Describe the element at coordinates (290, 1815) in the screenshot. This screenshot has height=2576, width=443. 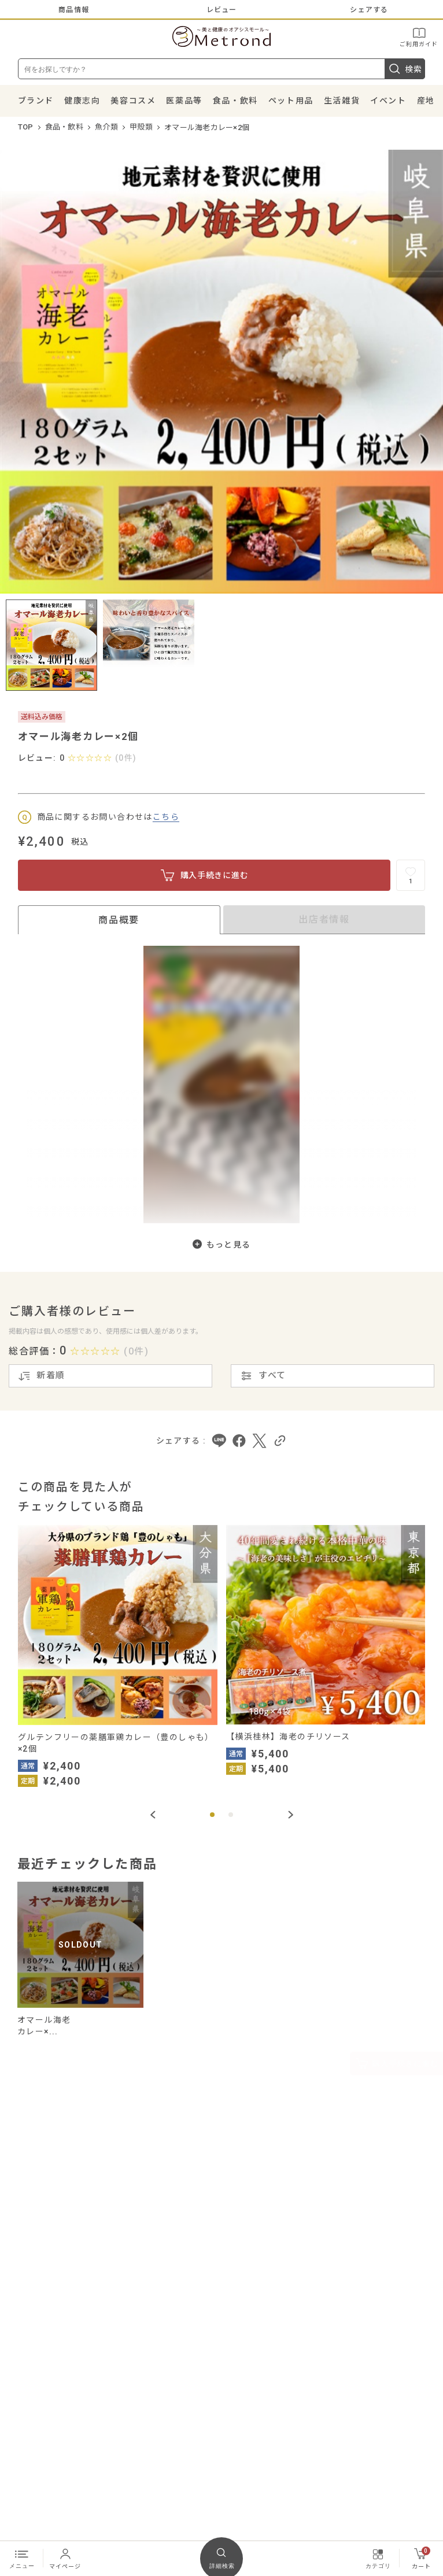
I see `[Next slide]` at that location.